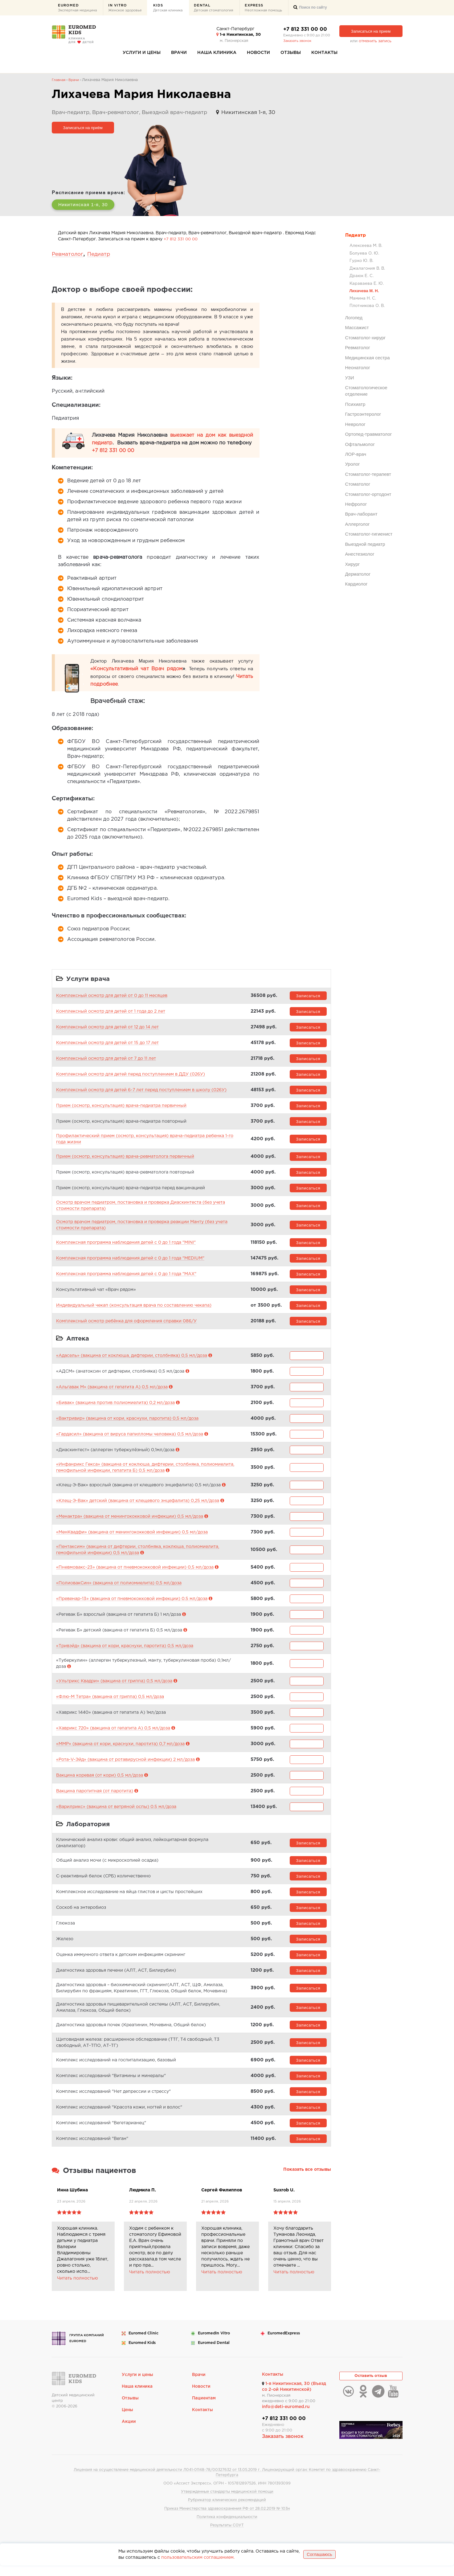 This screenshot has height=2576, width=454. What do you see at coordinates (367, 306) in the screenshot?
I see `Плотникова О. В.` at bounding box center [367, 306].